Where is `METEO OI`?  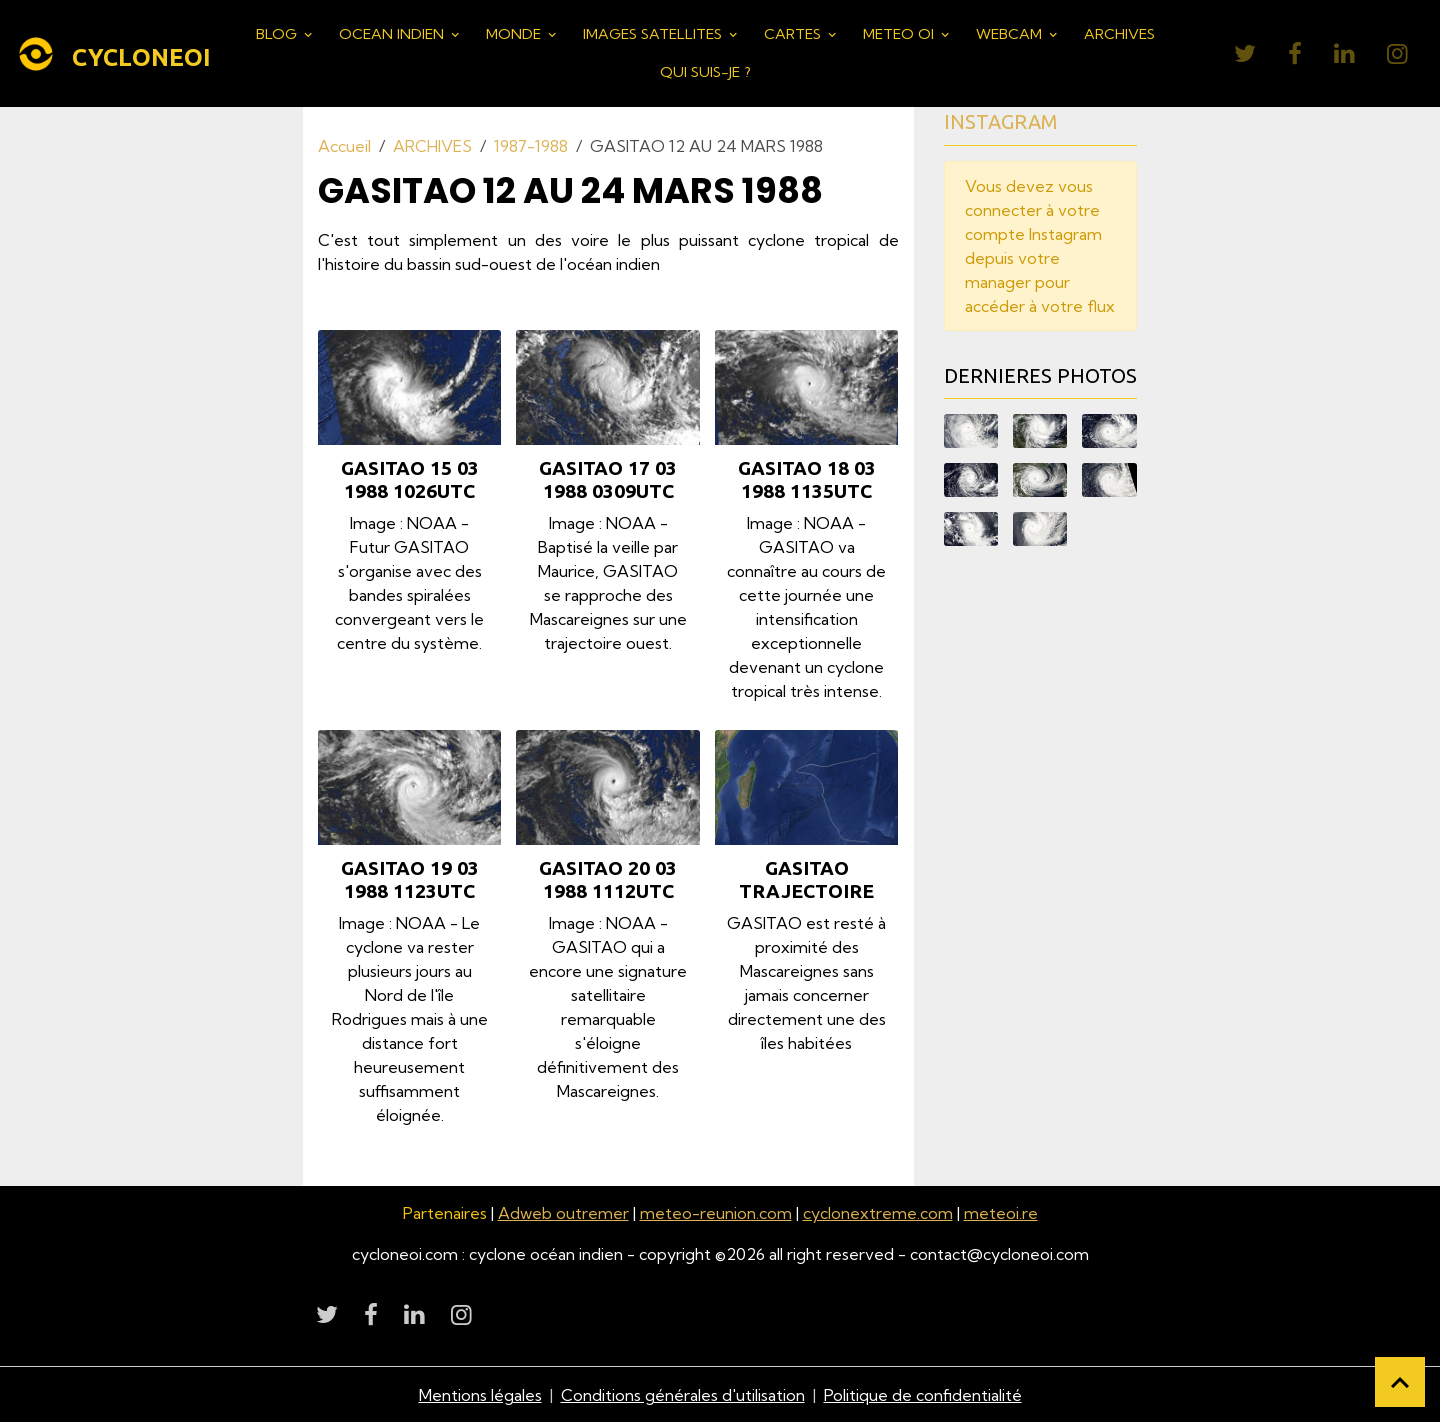 METEO OI is located at coordinates (900, 34).